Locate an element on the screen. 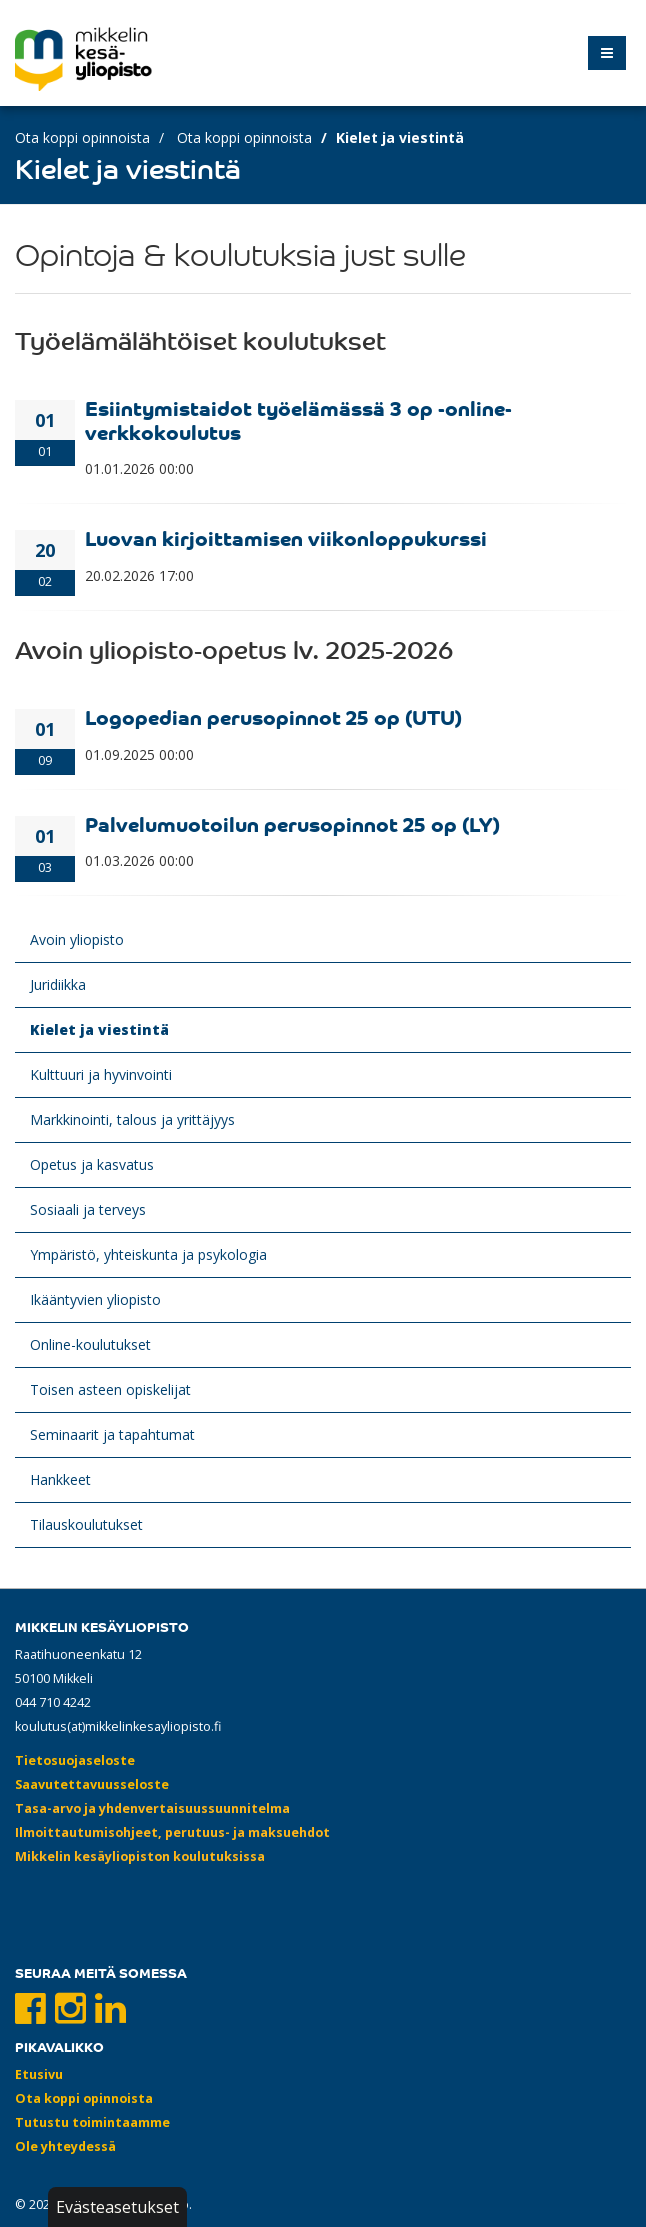  Opetus ja kasvatus is located at coordinates (92, 1164).